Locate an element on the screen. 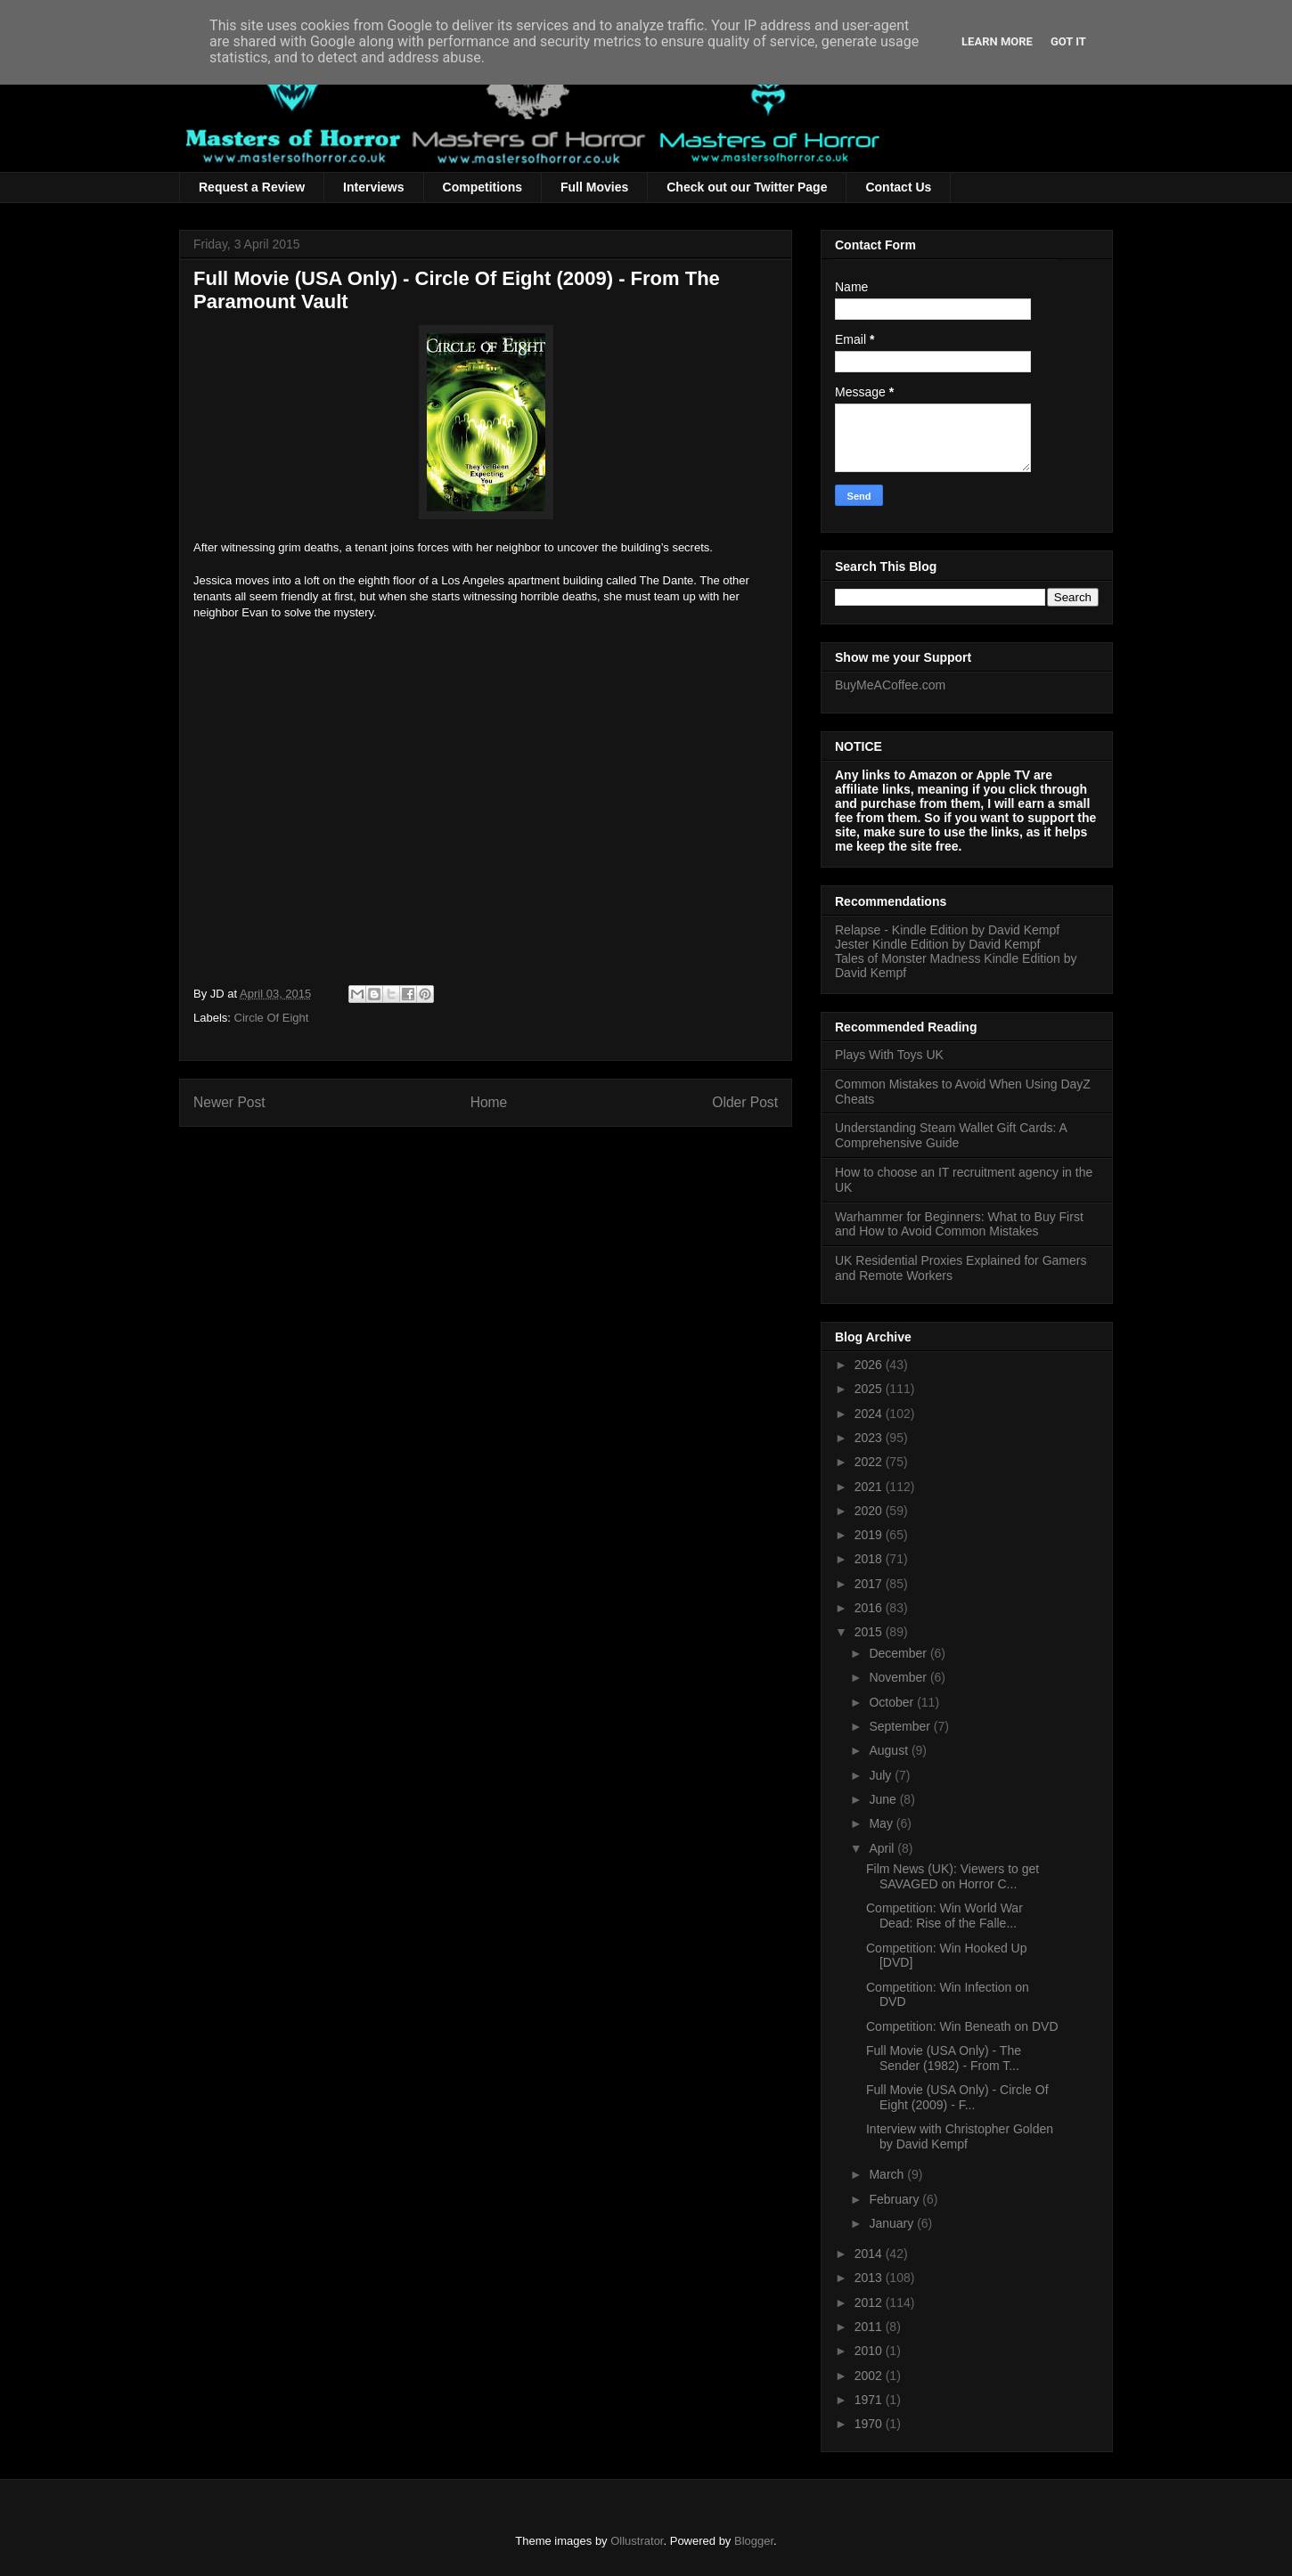 The width and height of the screenshot is (1292, 2576). Ollustrator is located at coordinates (636, 2540).